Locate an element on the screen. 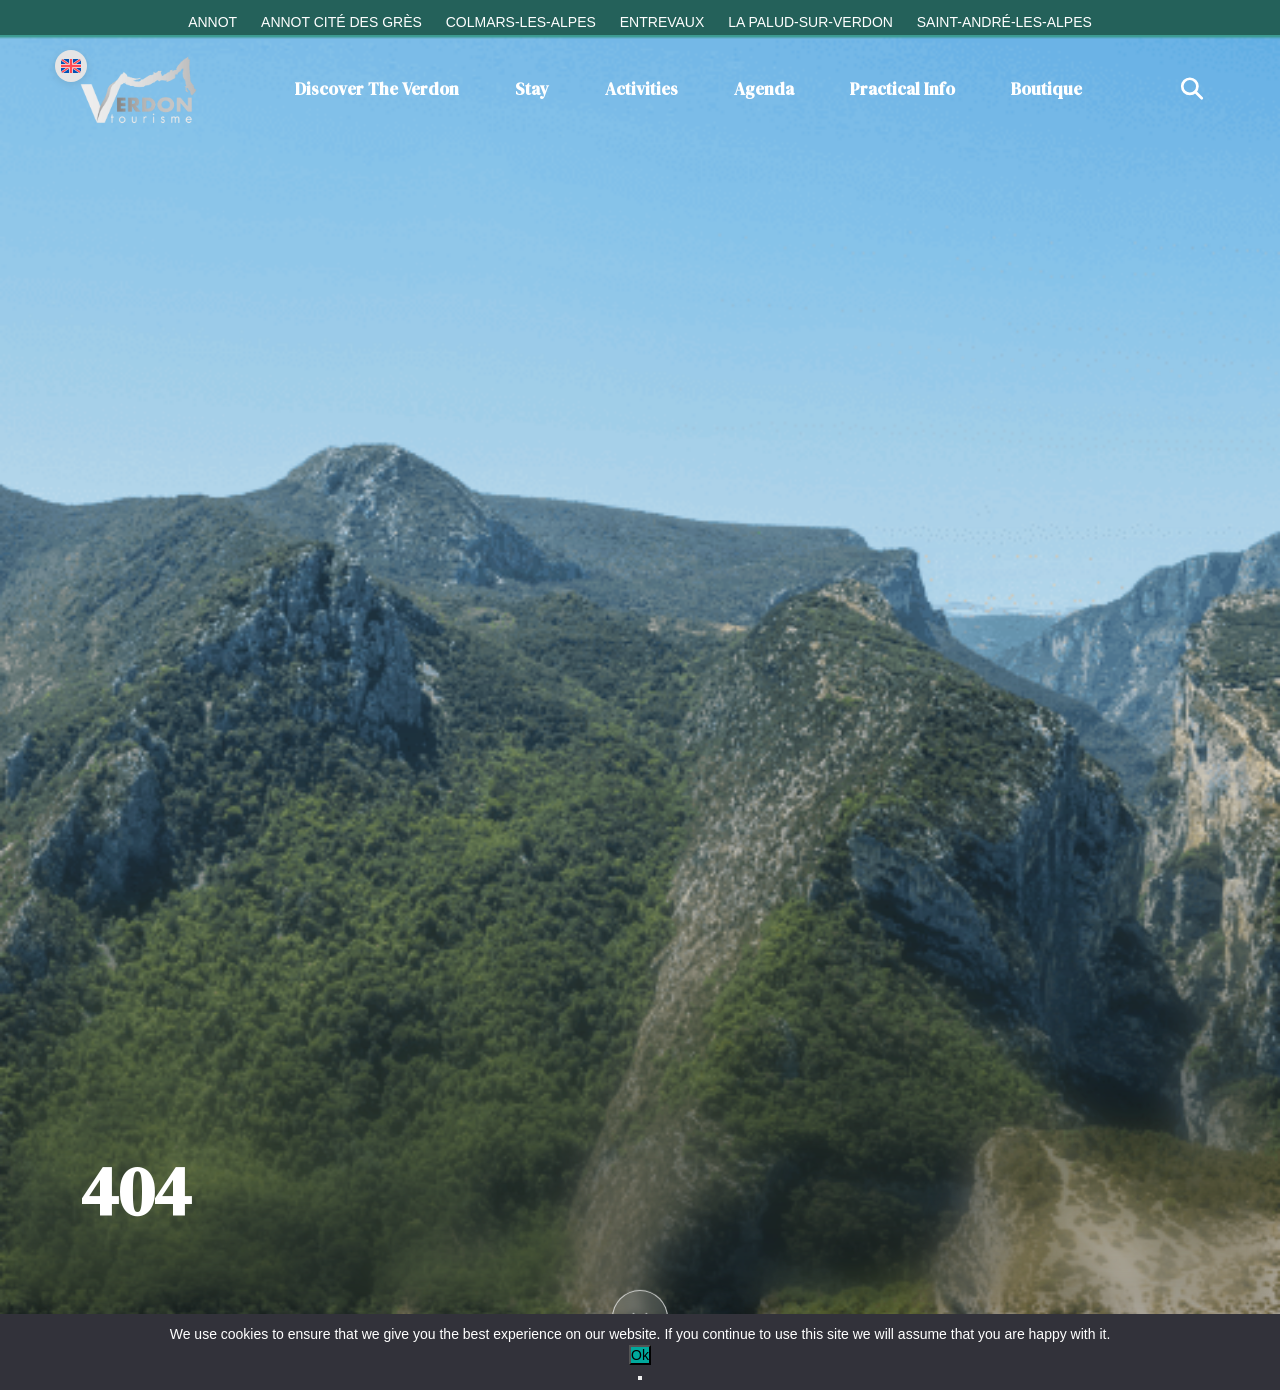  Boutique is located at coordinates (1046, 89).